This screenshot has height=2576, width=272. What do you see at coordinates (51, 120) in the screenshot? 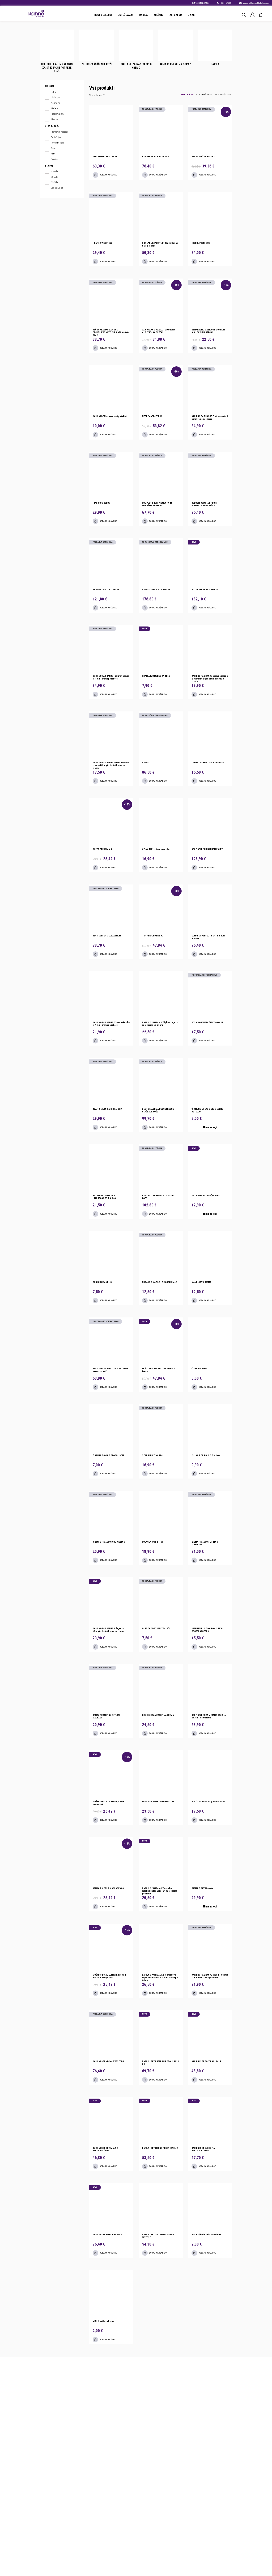
I see `Mastna` at bounding box center [51, 120].